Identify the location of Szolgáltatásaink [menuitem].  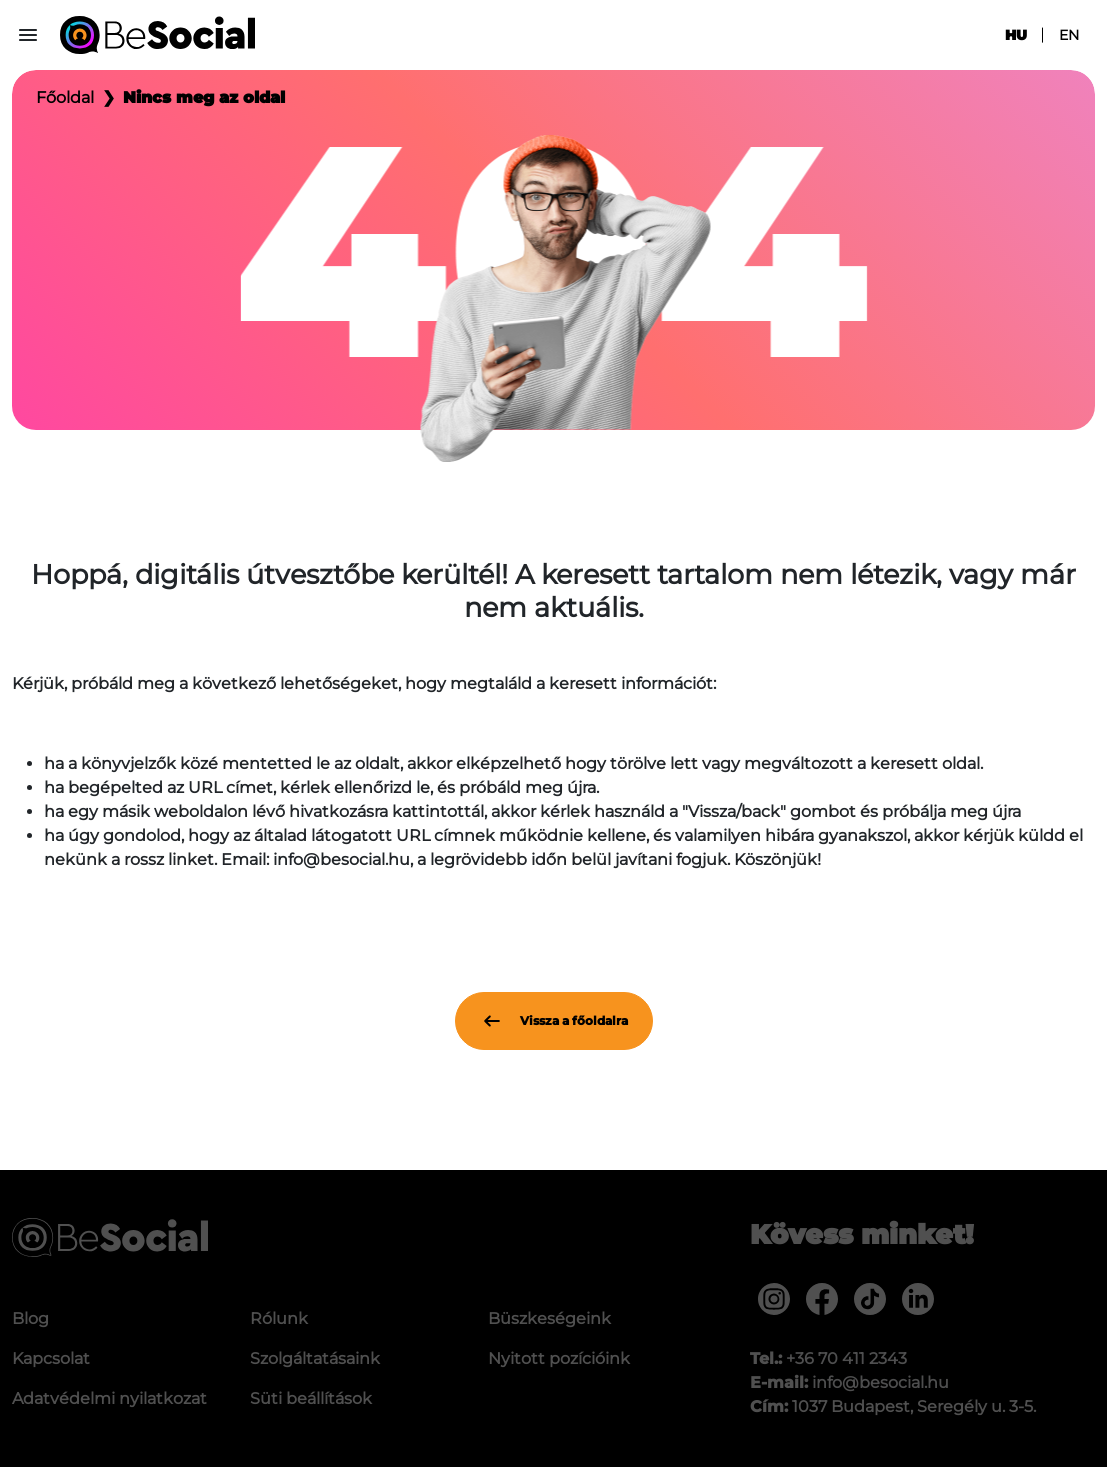
(315, 1358).